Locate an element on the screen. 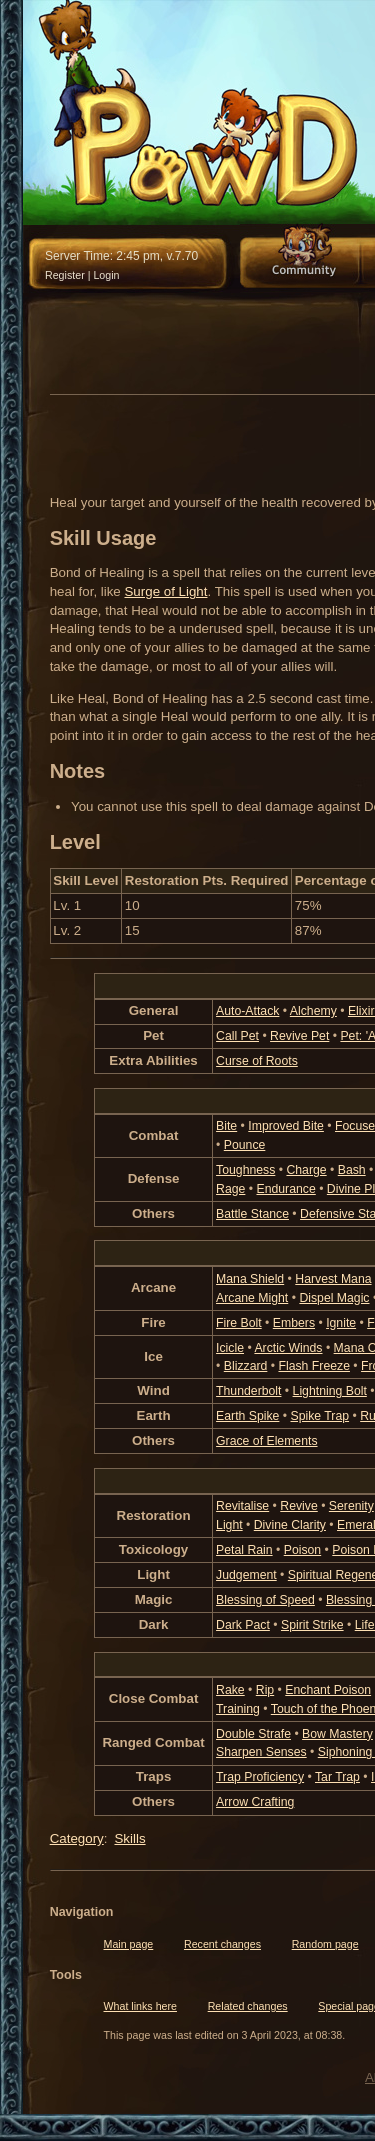 Image resolution: width=375 pixels, height=2141 pixels. Revitalise is located at coordinates (242, 1506).